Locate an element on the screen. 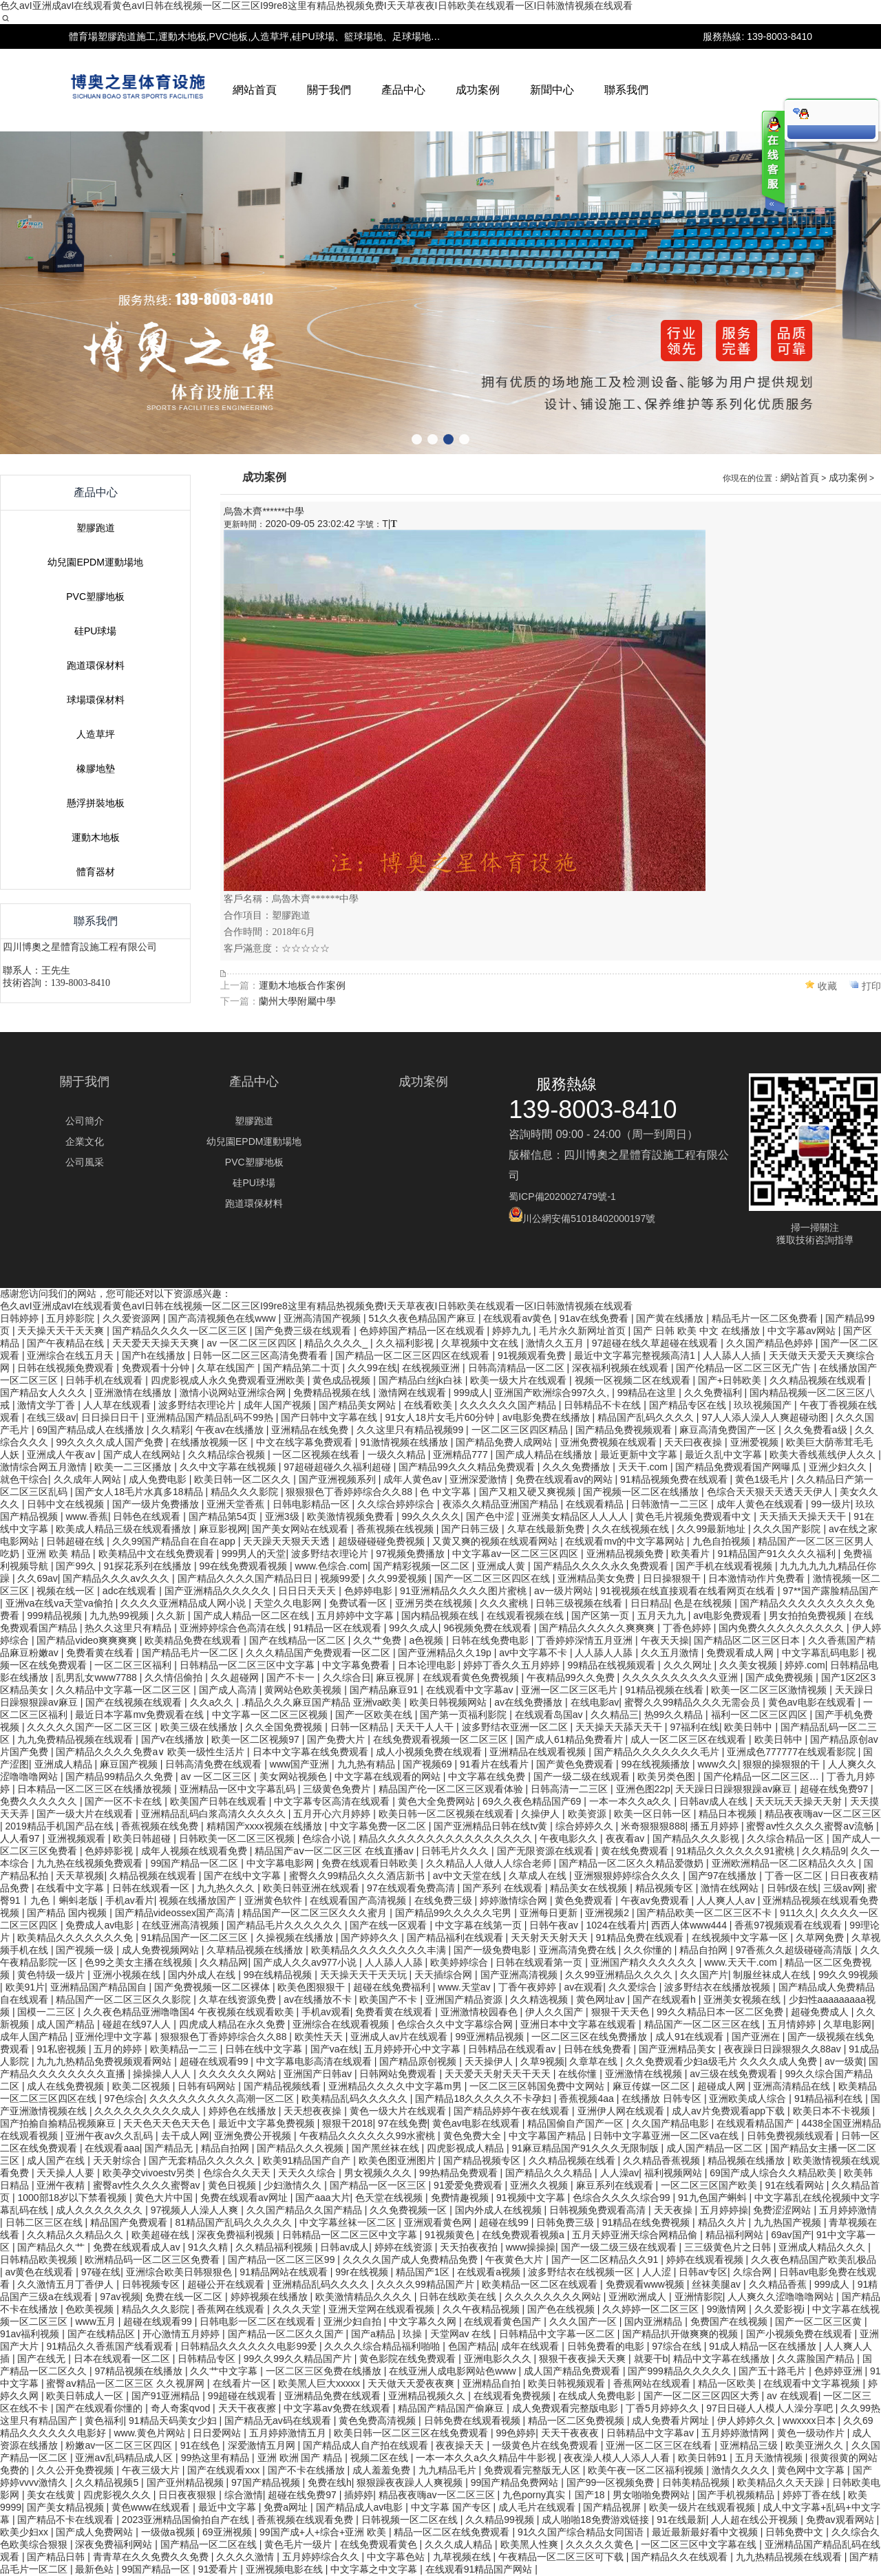 This screenshot has width=881, height=2576. 福利一区二区三区四区 is located at coordinates (760, 1714).